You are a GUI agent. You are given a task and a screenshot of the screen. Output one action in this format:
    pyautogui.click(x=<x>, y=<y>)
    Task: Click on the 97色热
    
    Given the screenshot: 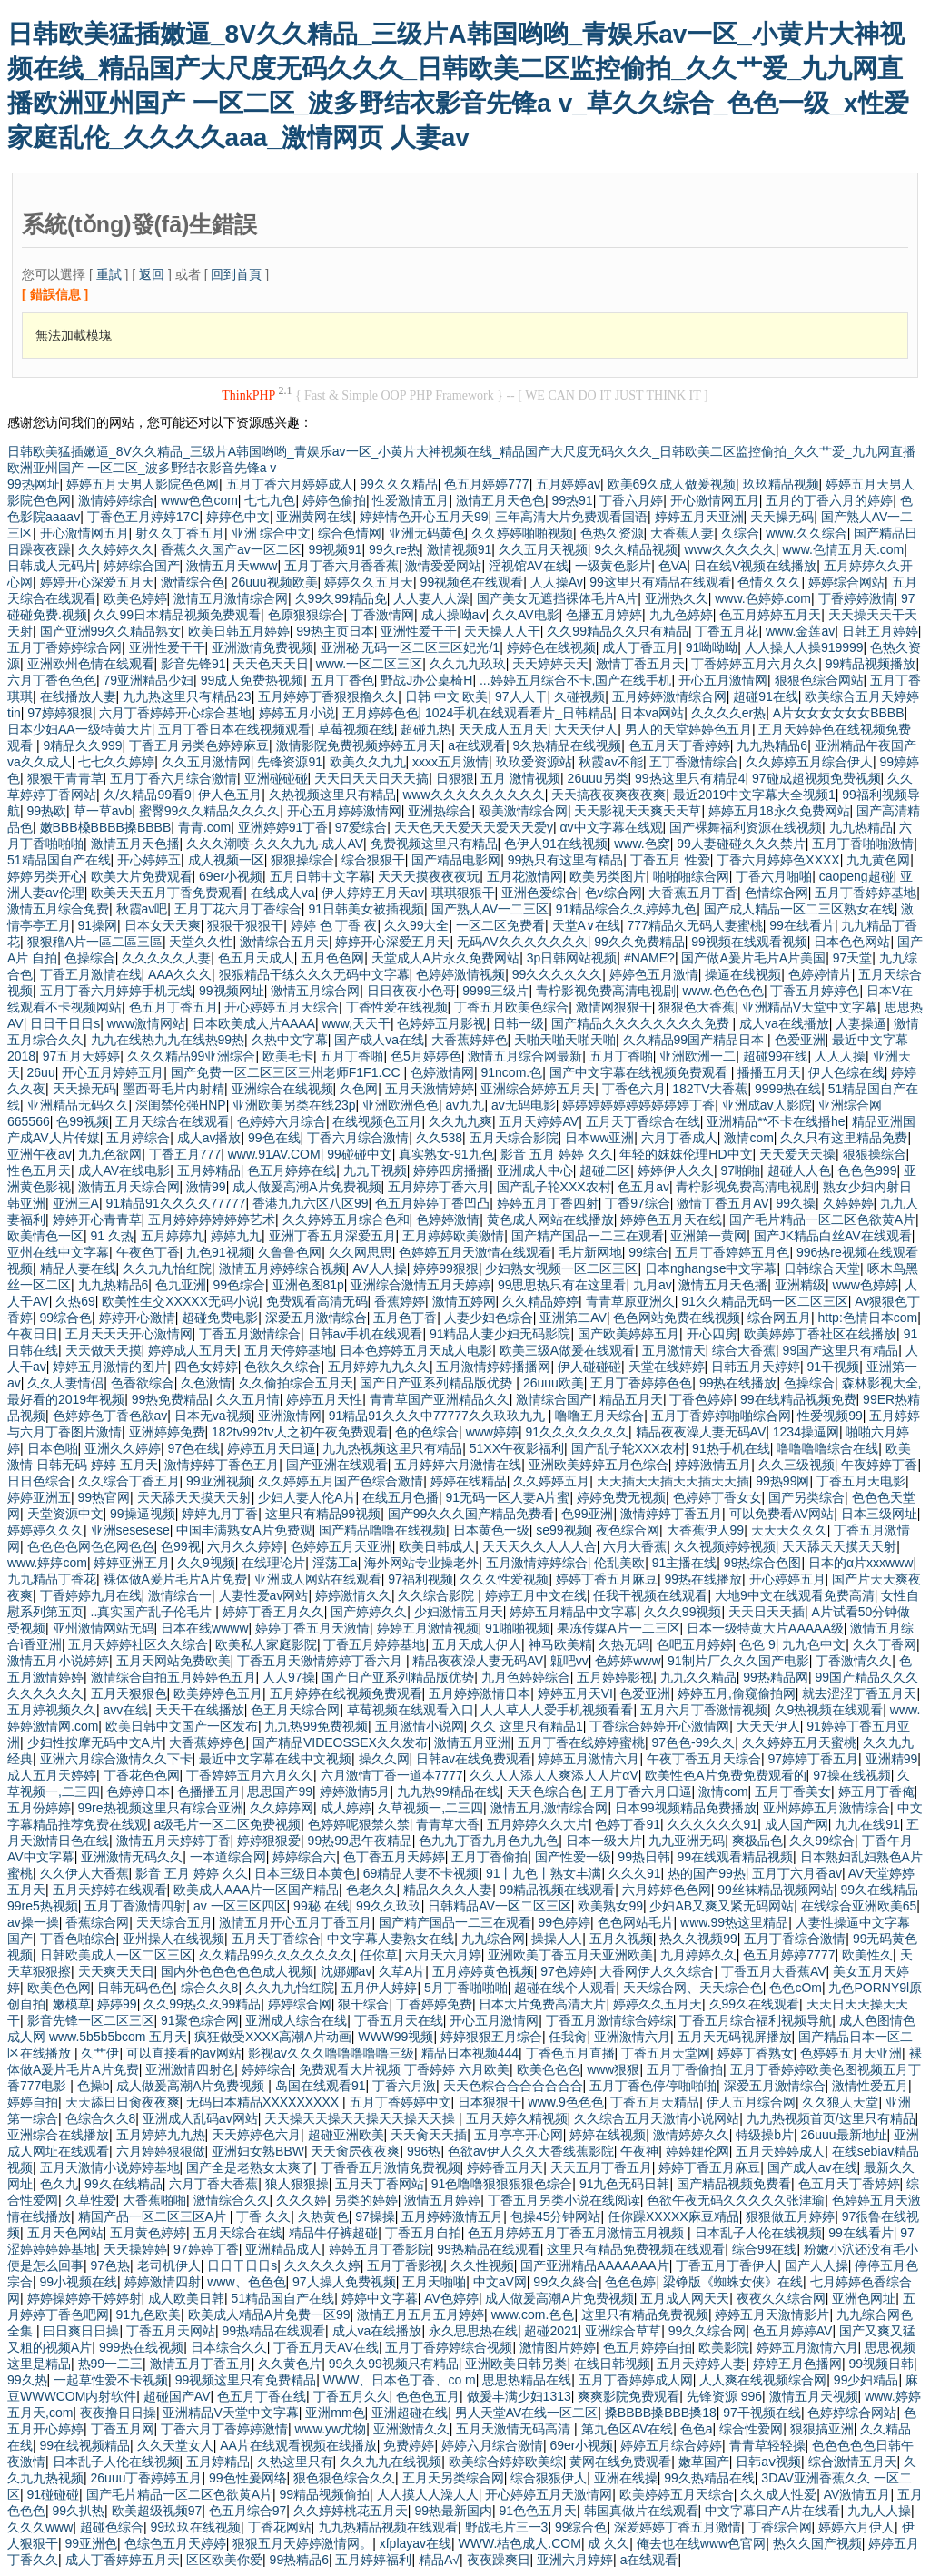 What is the action you would take?
    pyautogui.click(x=111, y=2265)
    